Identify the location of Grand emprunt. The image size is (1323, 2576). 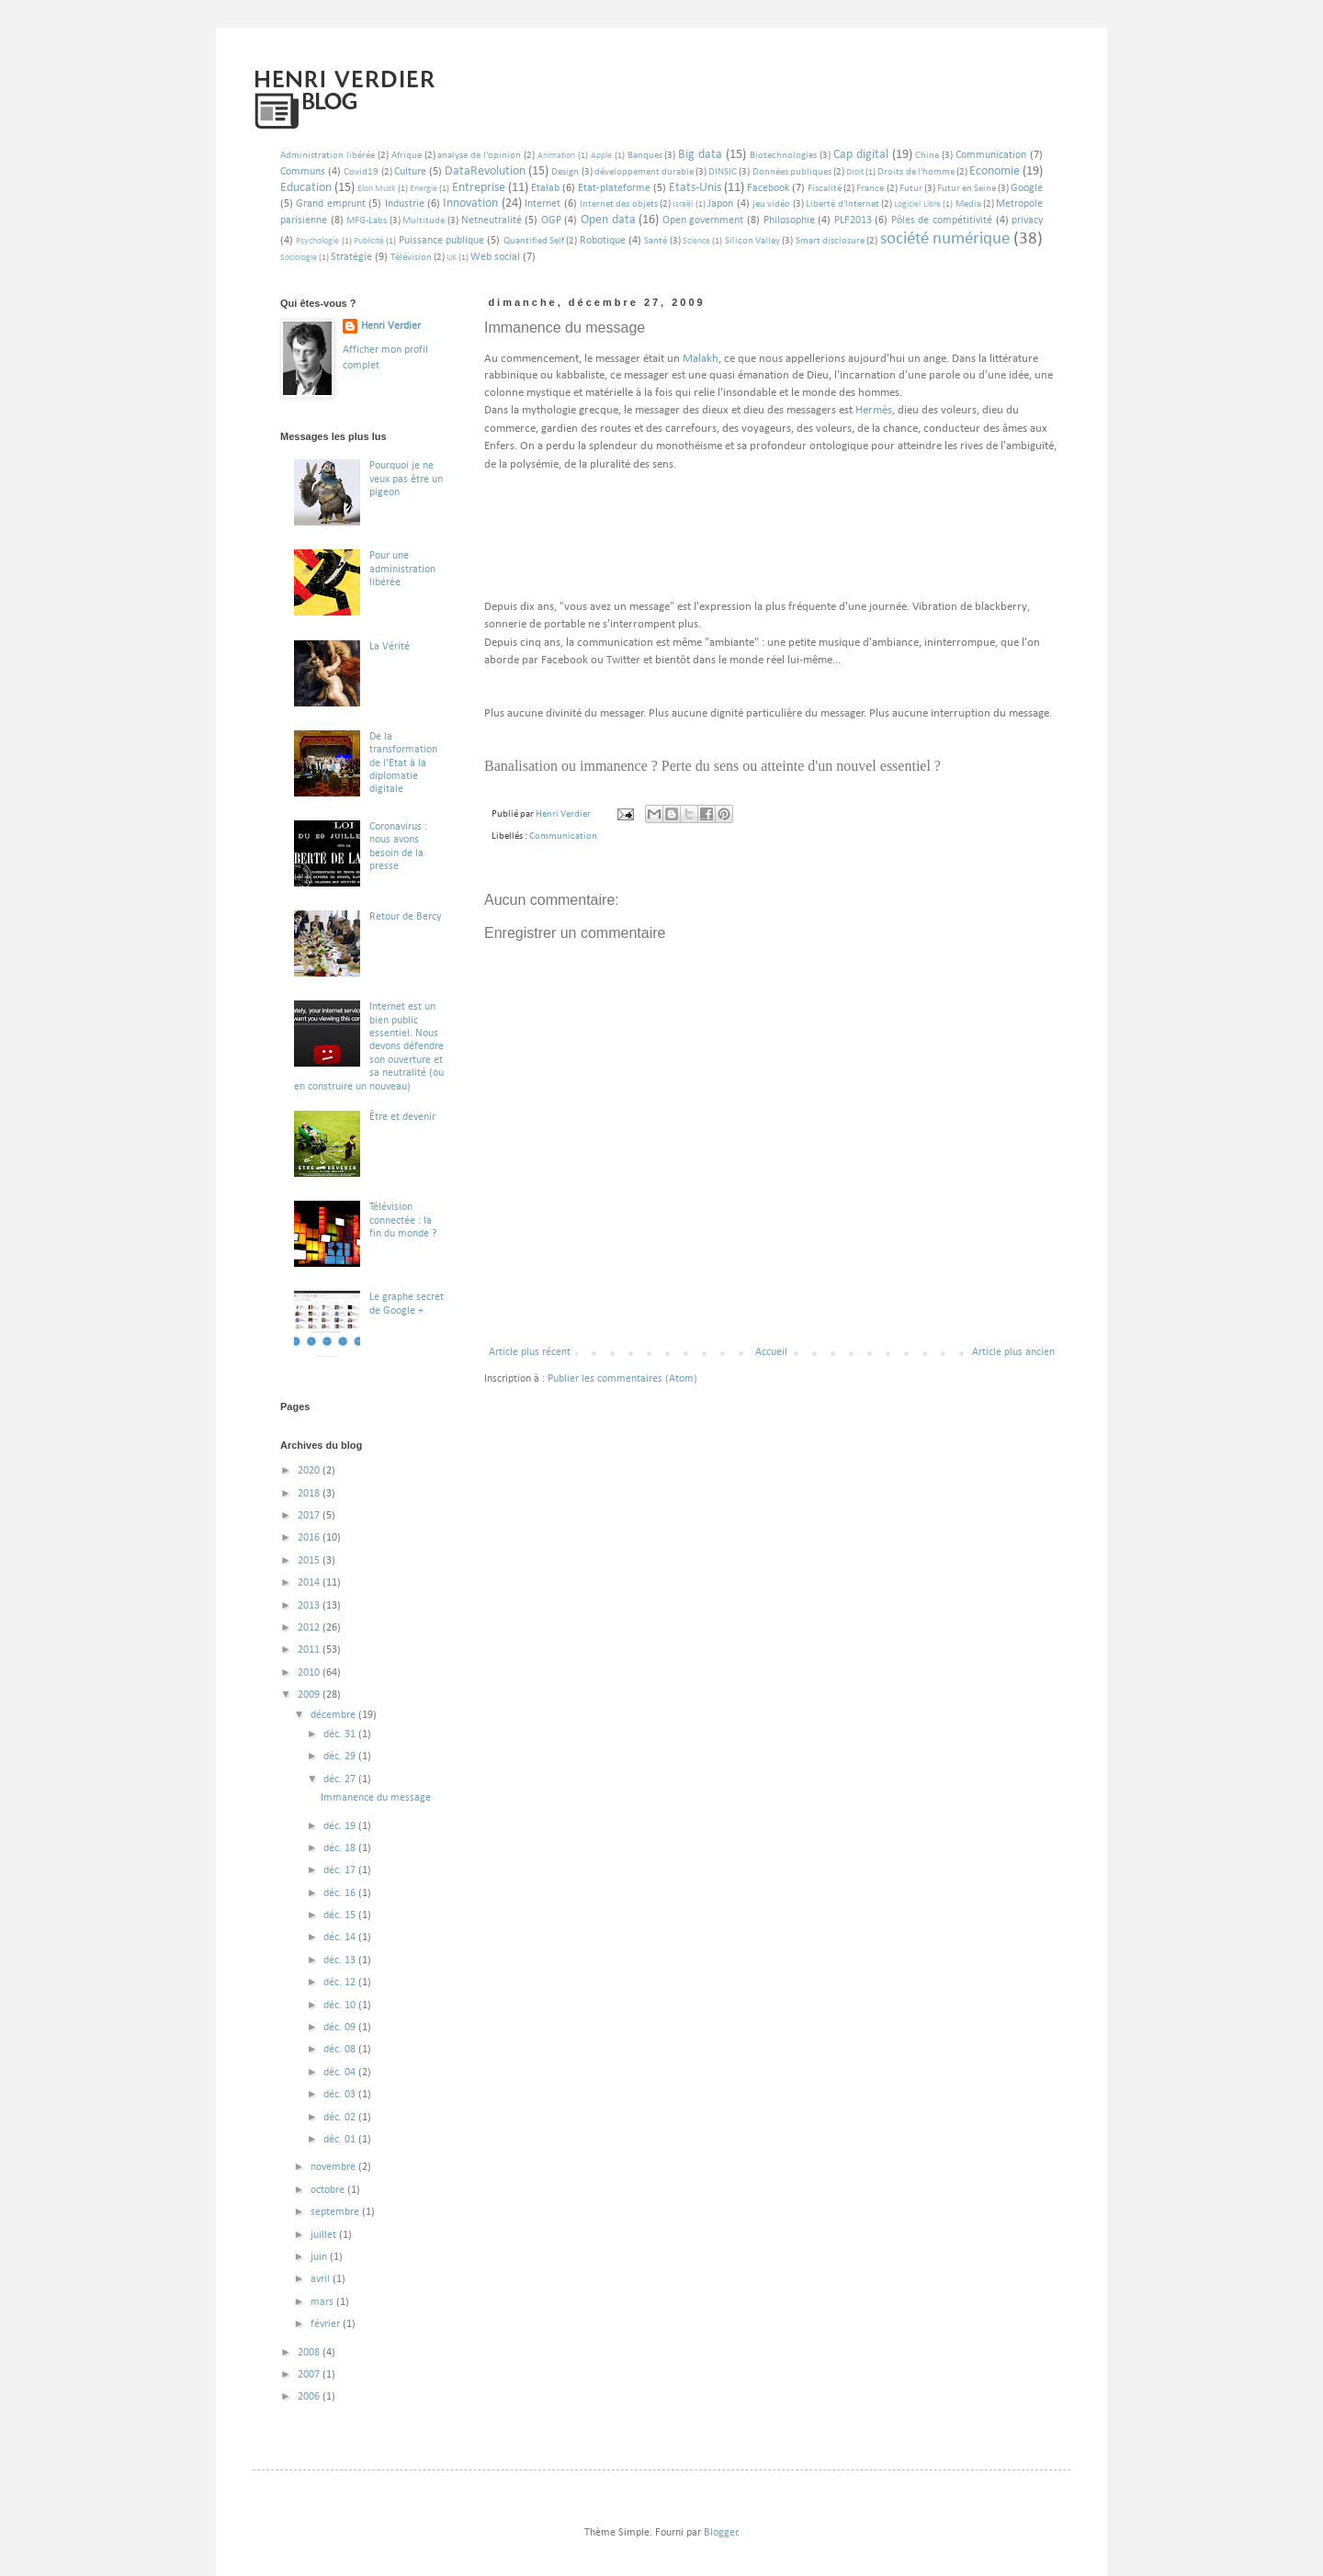
(330, 203).